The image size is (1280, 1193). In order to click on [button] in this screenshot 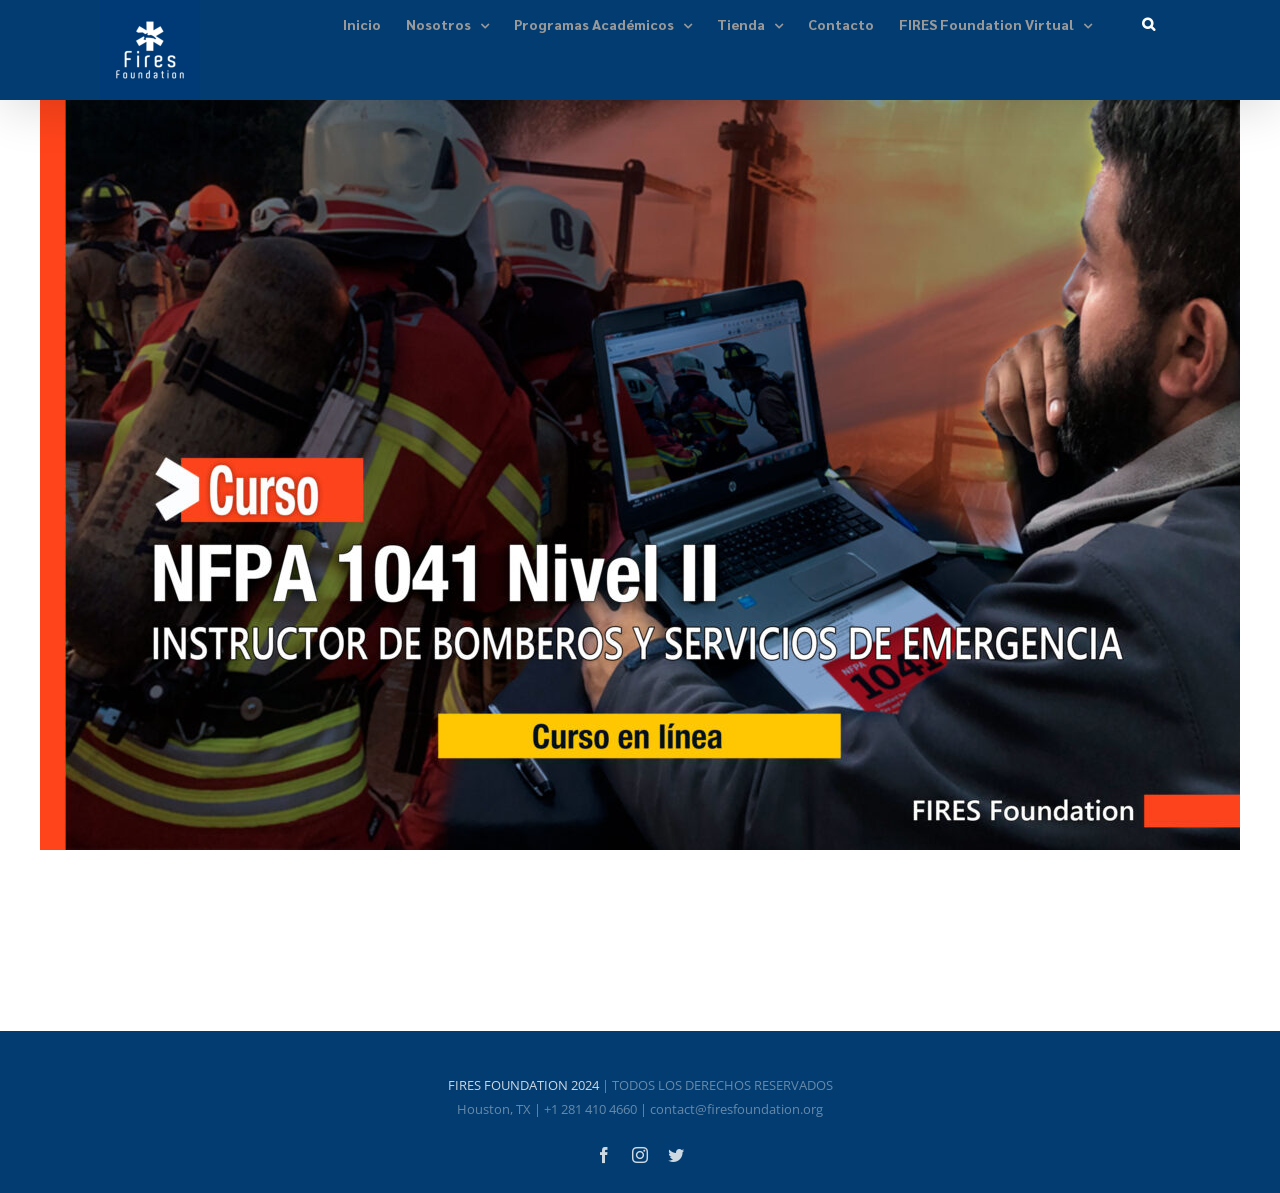, I will do `click(1148, 22)`.